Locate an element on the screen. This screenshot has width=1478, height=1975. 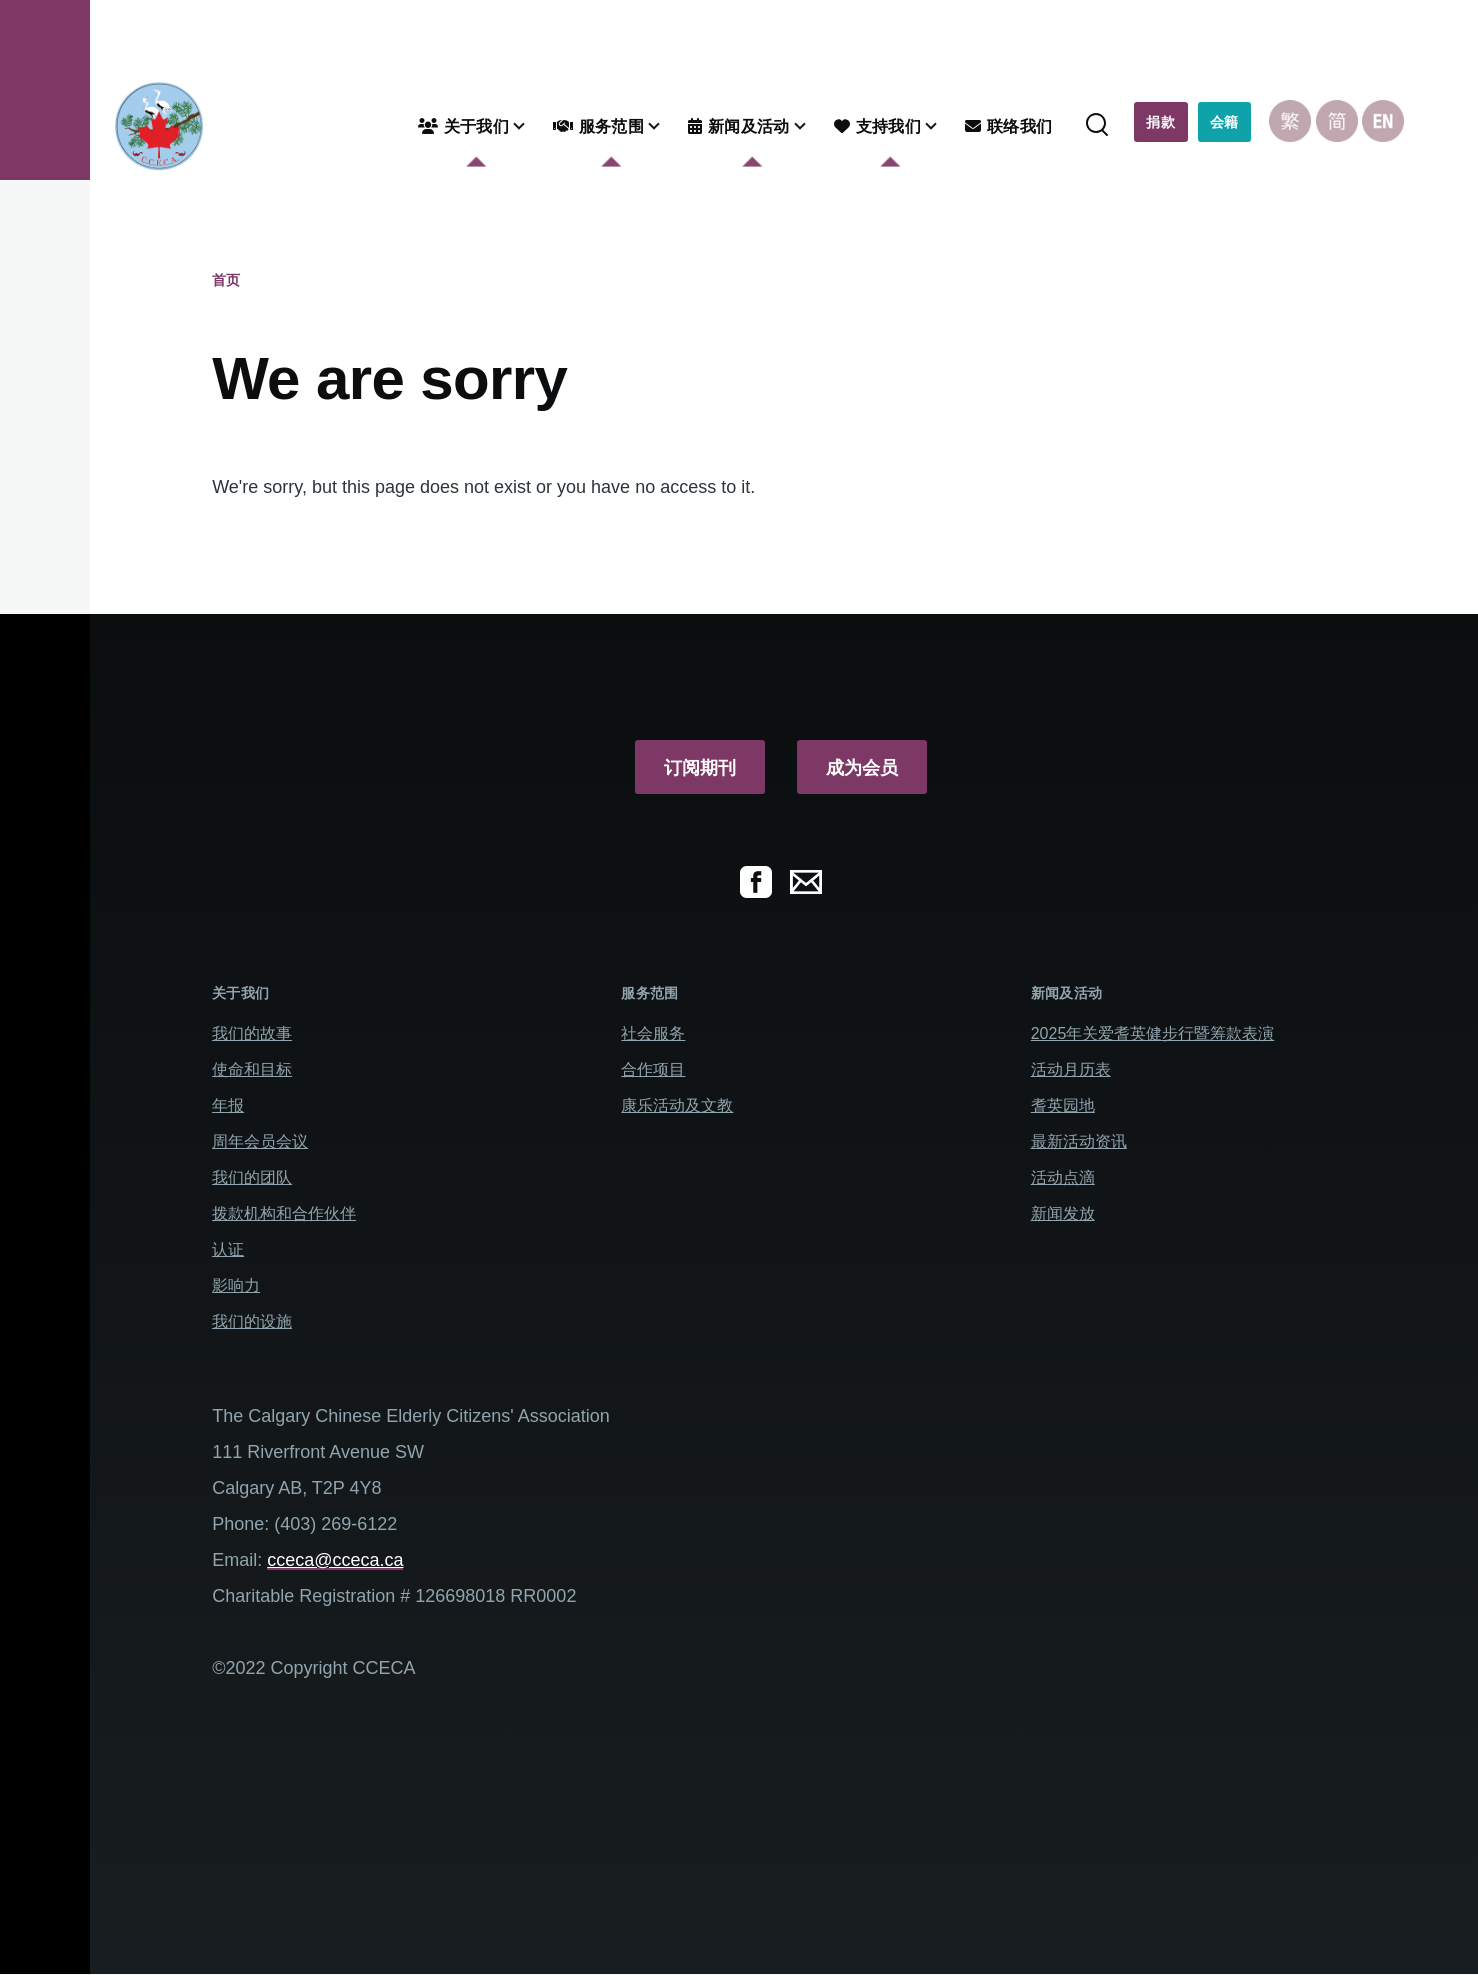
[Search Form] is located at coordinates (1097, 126).